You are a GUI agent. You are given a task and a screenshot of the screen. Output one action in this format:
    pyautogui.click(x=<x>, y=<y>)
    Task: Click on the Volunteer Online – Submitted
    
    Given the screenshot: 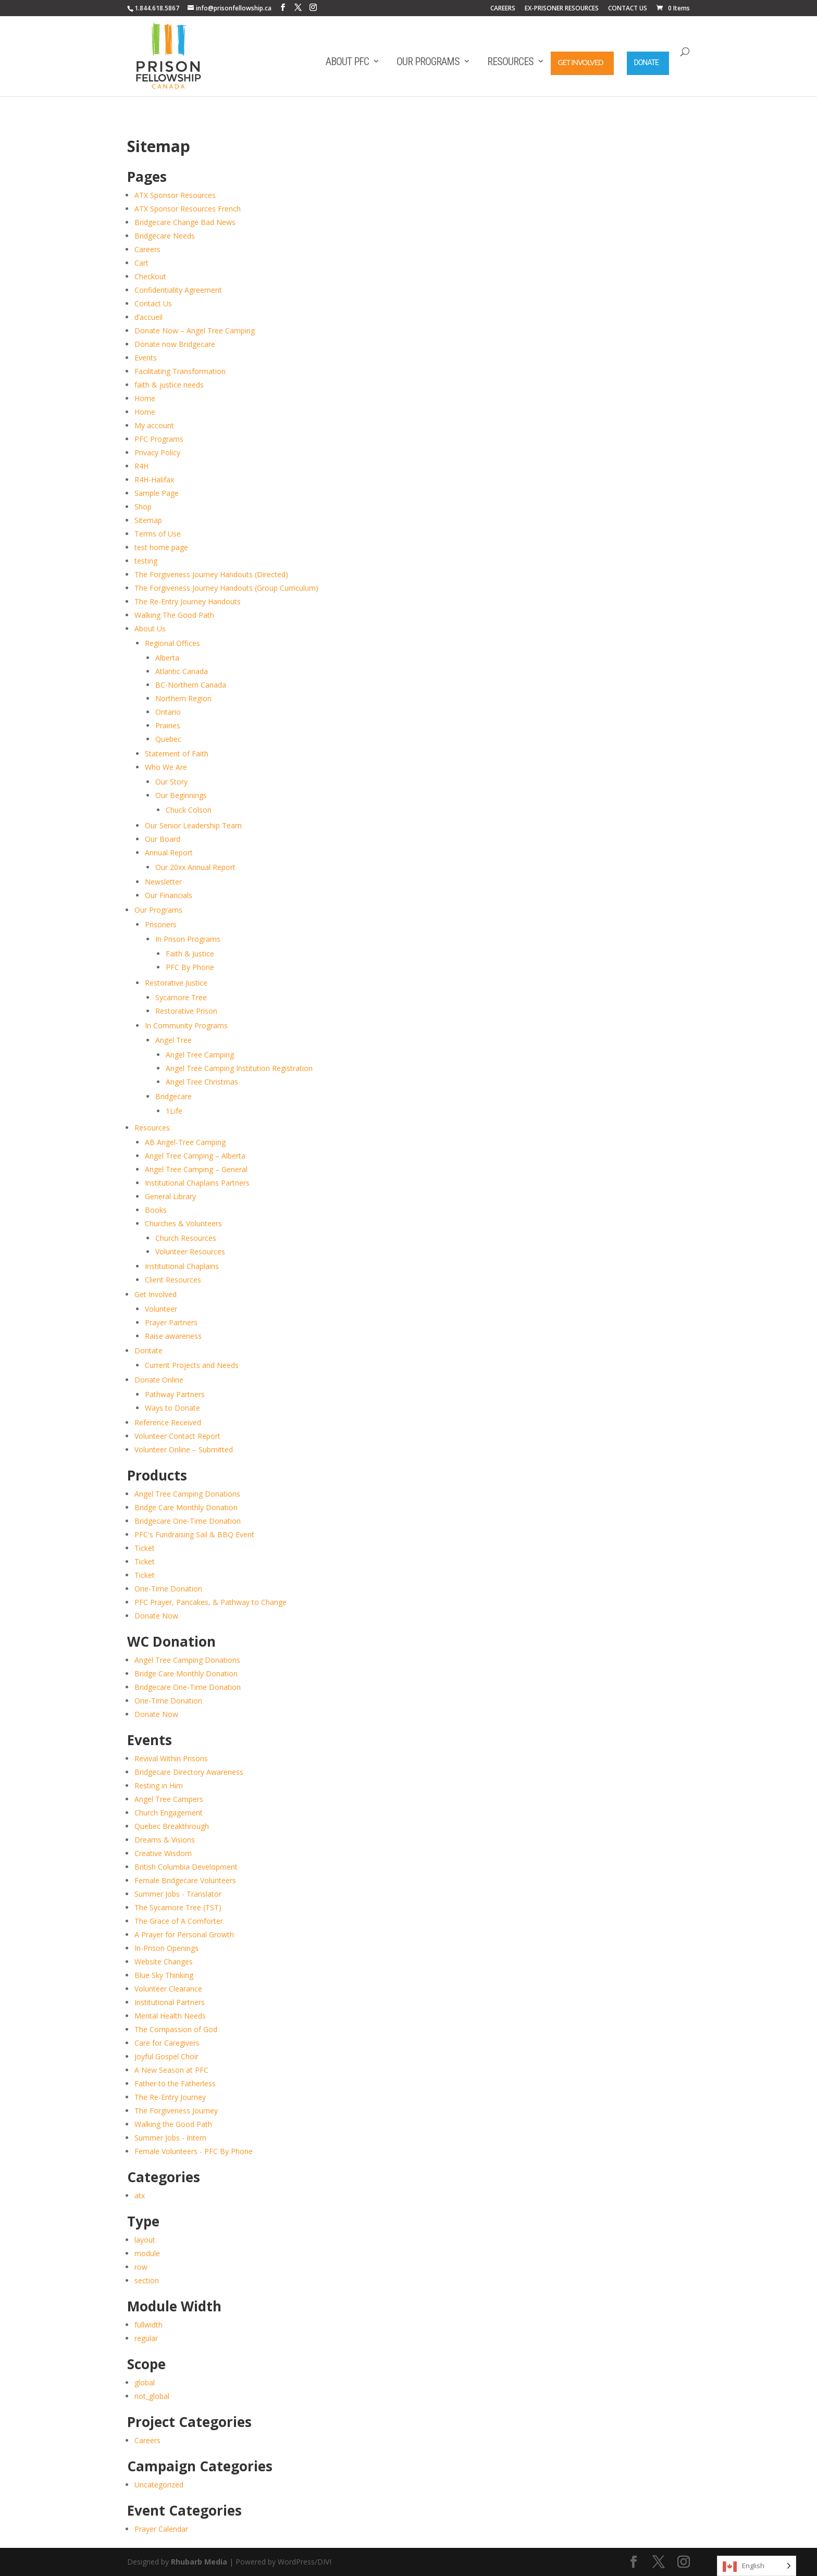 What is the action you would take?
    pyautogui.click(x=183, y=1449)
    